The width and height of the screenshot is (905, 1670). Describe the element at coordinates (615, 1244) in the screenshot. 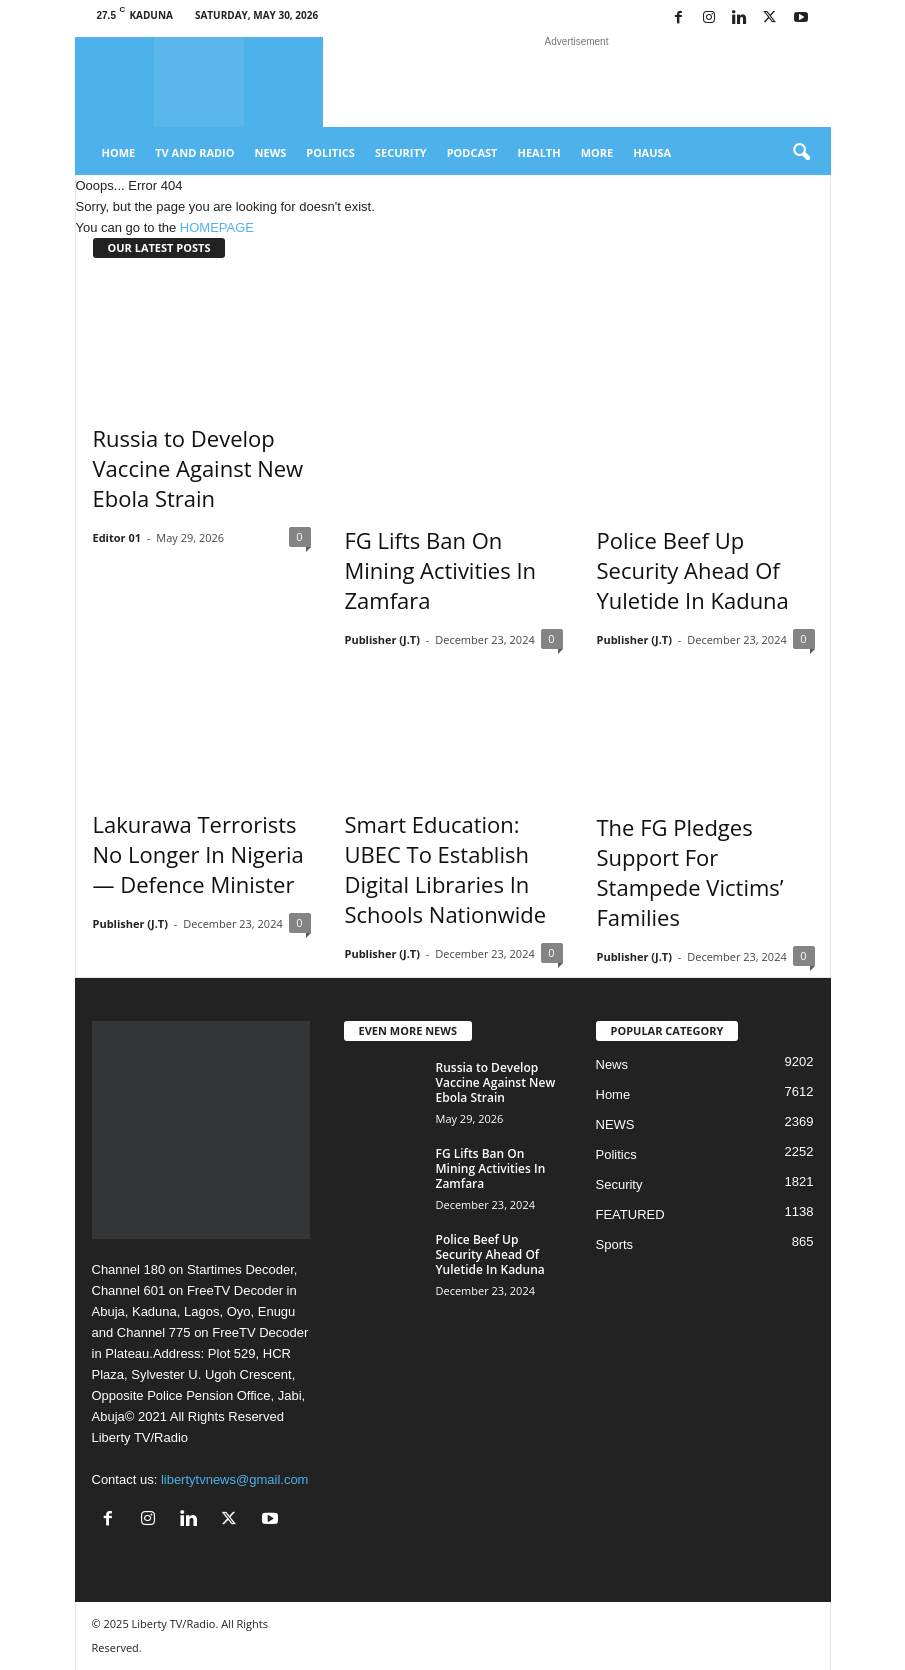

I see `Sports` at that location.